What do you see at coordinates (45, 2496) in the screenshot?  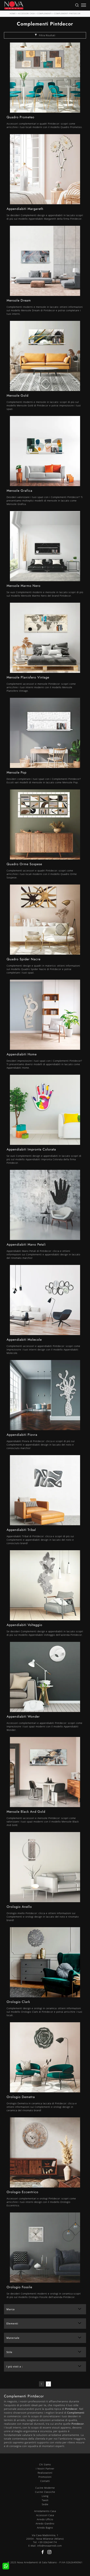 I see `Living` at bounding box center [45, 2496].